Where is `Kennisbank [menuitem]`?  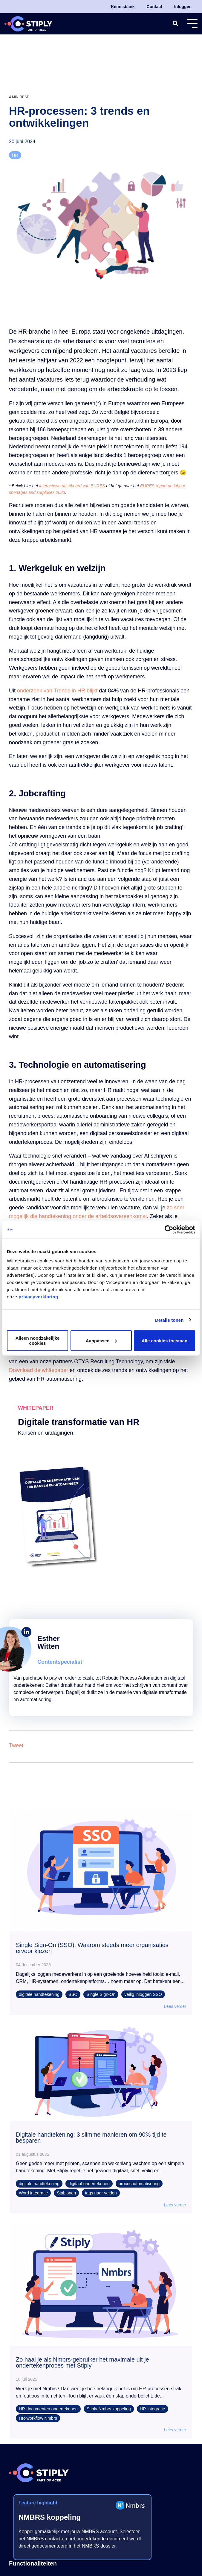 Kennisbank [menuitem] is located at coordinates (122, 6).